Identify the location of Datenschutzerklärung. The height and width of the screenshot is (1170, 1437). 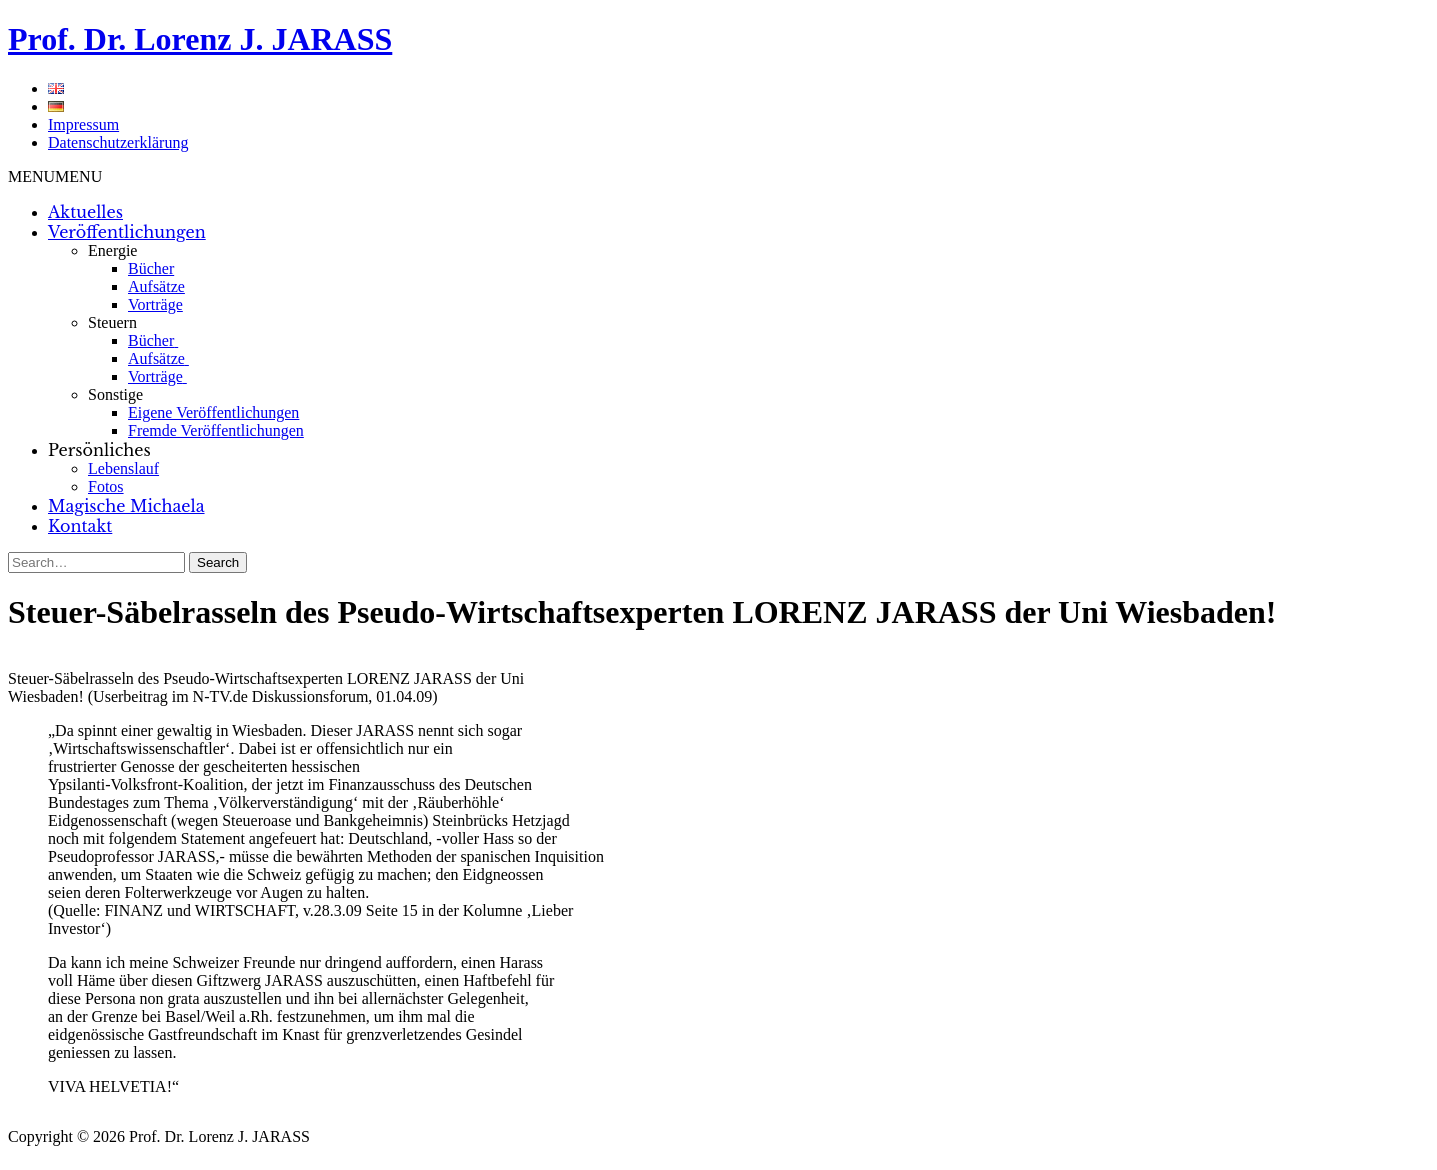
(118, 142).